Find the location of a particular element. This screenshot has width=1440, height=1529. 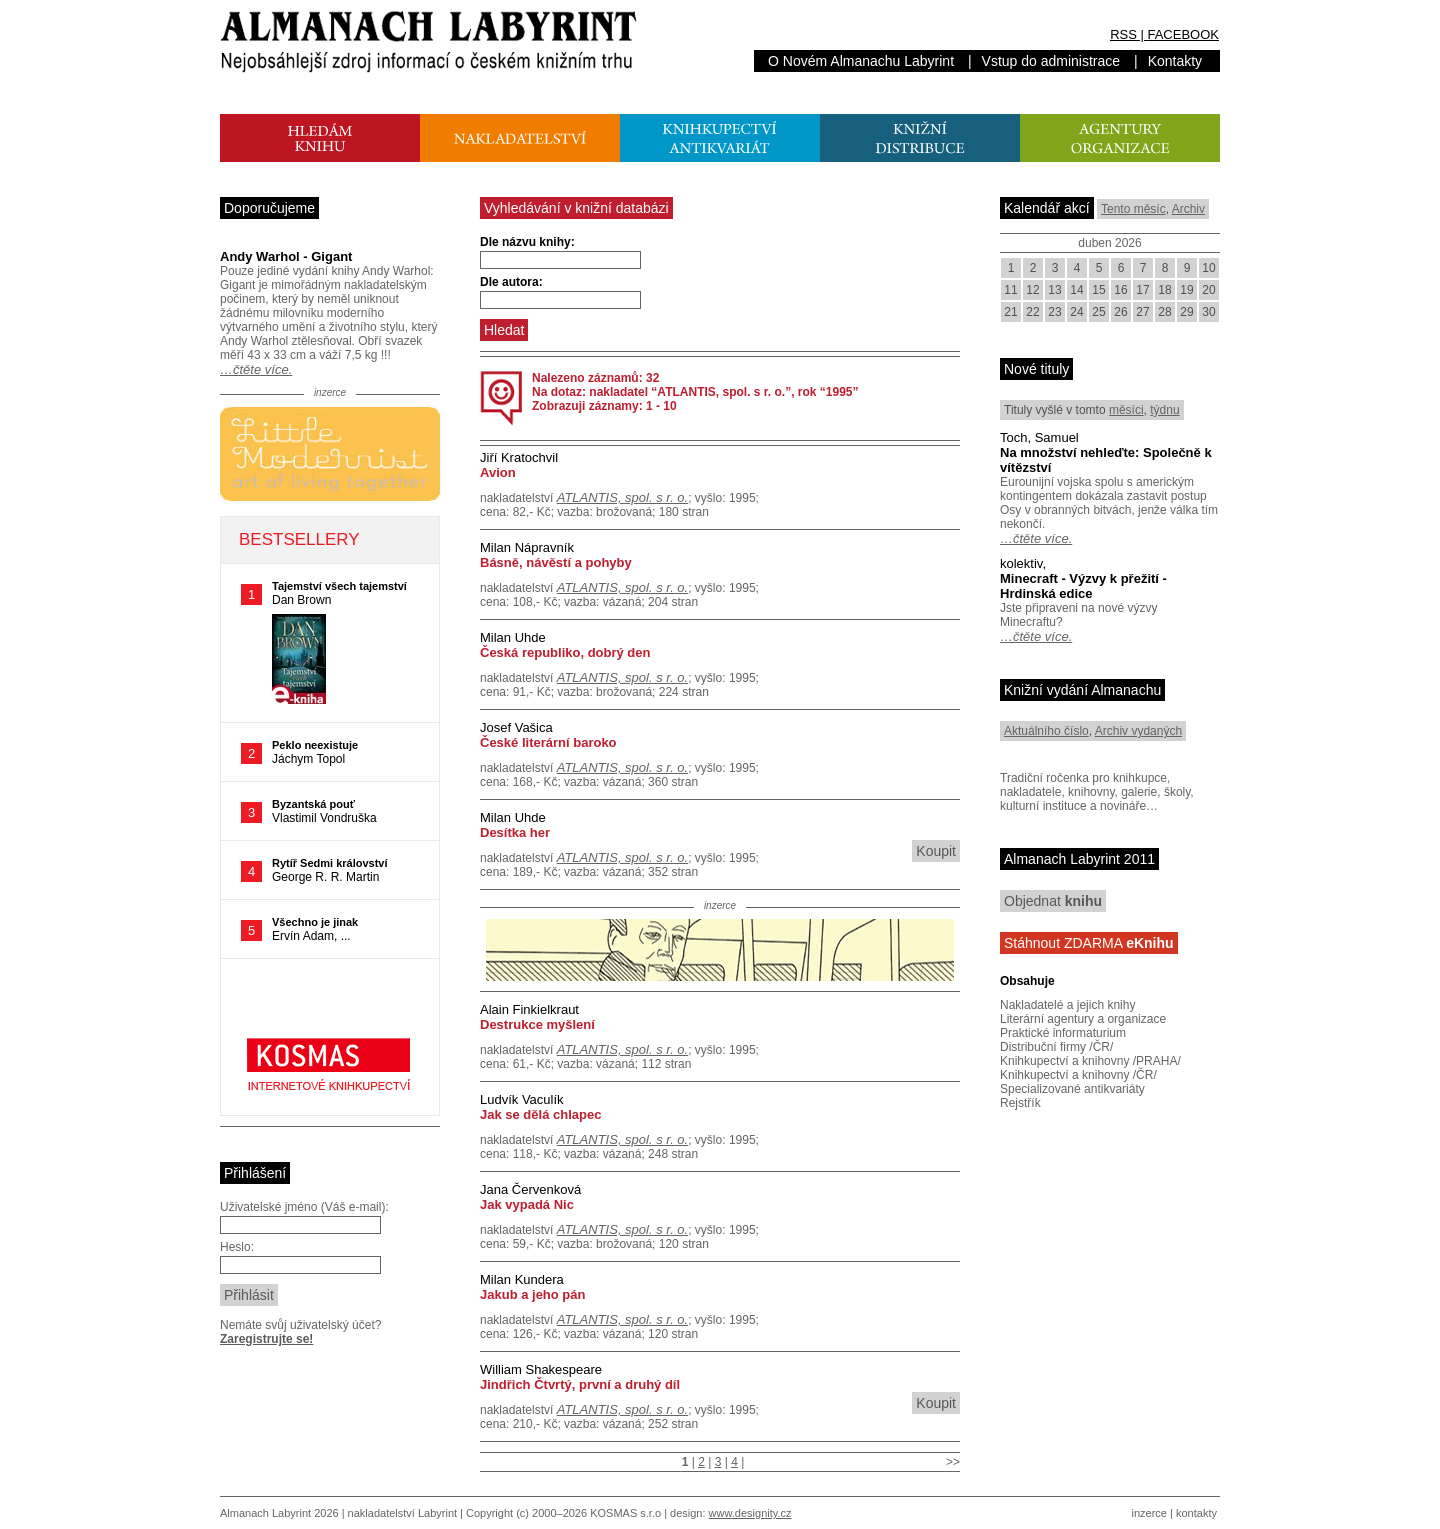

Stáhnout ZDARMA is located at coordinates (1089, 943).